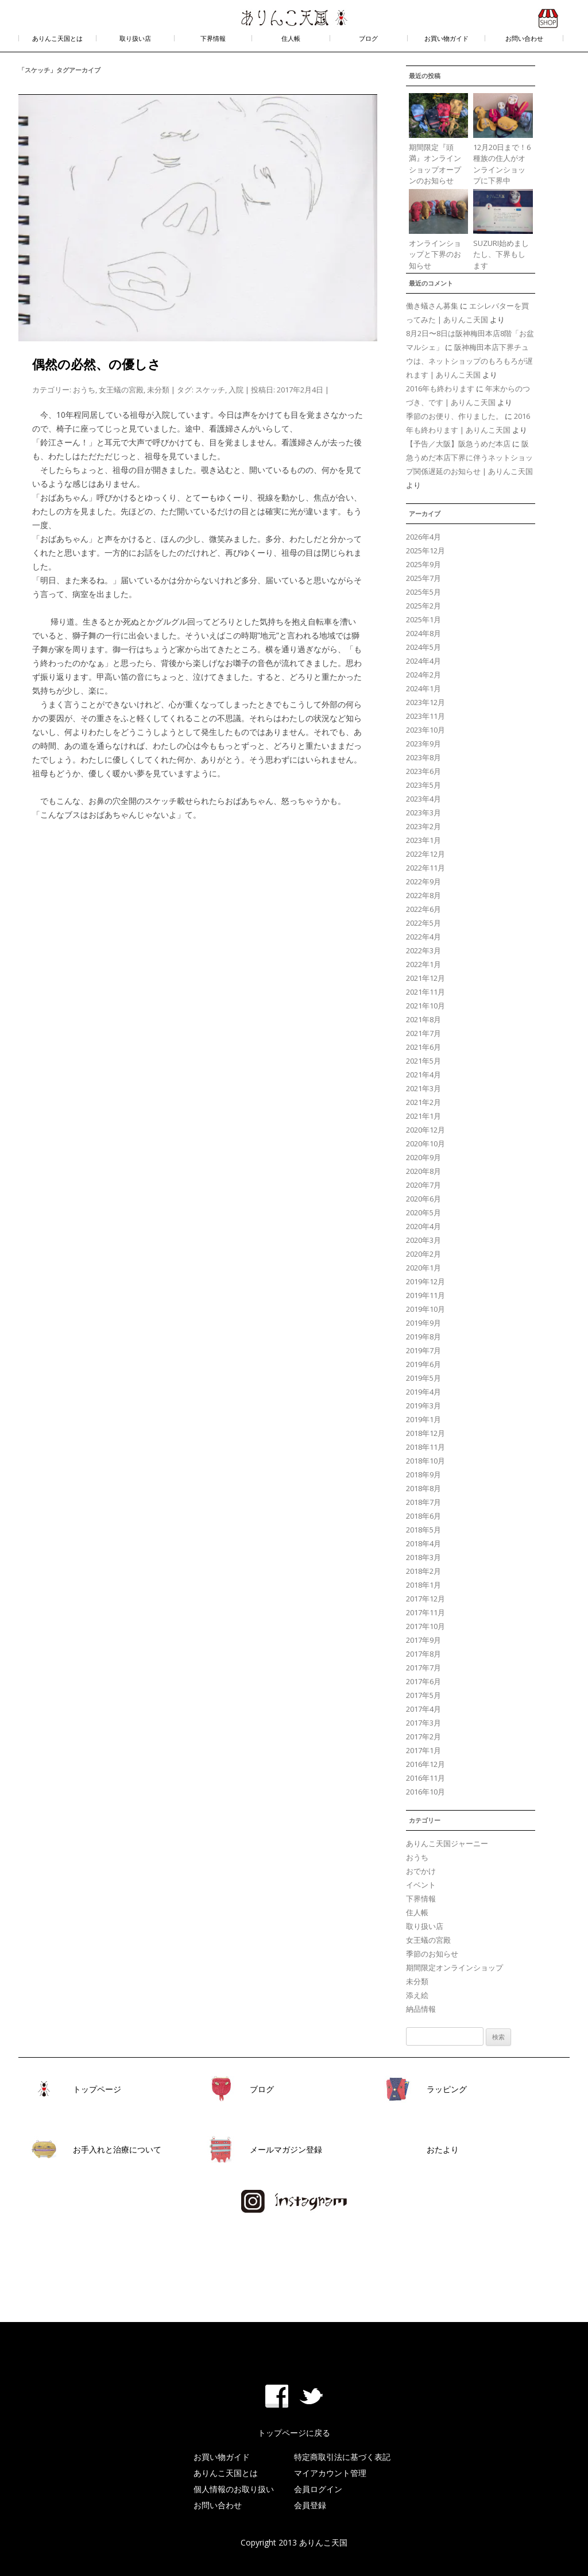  Describe the element at coordinates (423, 1529) in the screenshot. I see `2018年5月` at that location.